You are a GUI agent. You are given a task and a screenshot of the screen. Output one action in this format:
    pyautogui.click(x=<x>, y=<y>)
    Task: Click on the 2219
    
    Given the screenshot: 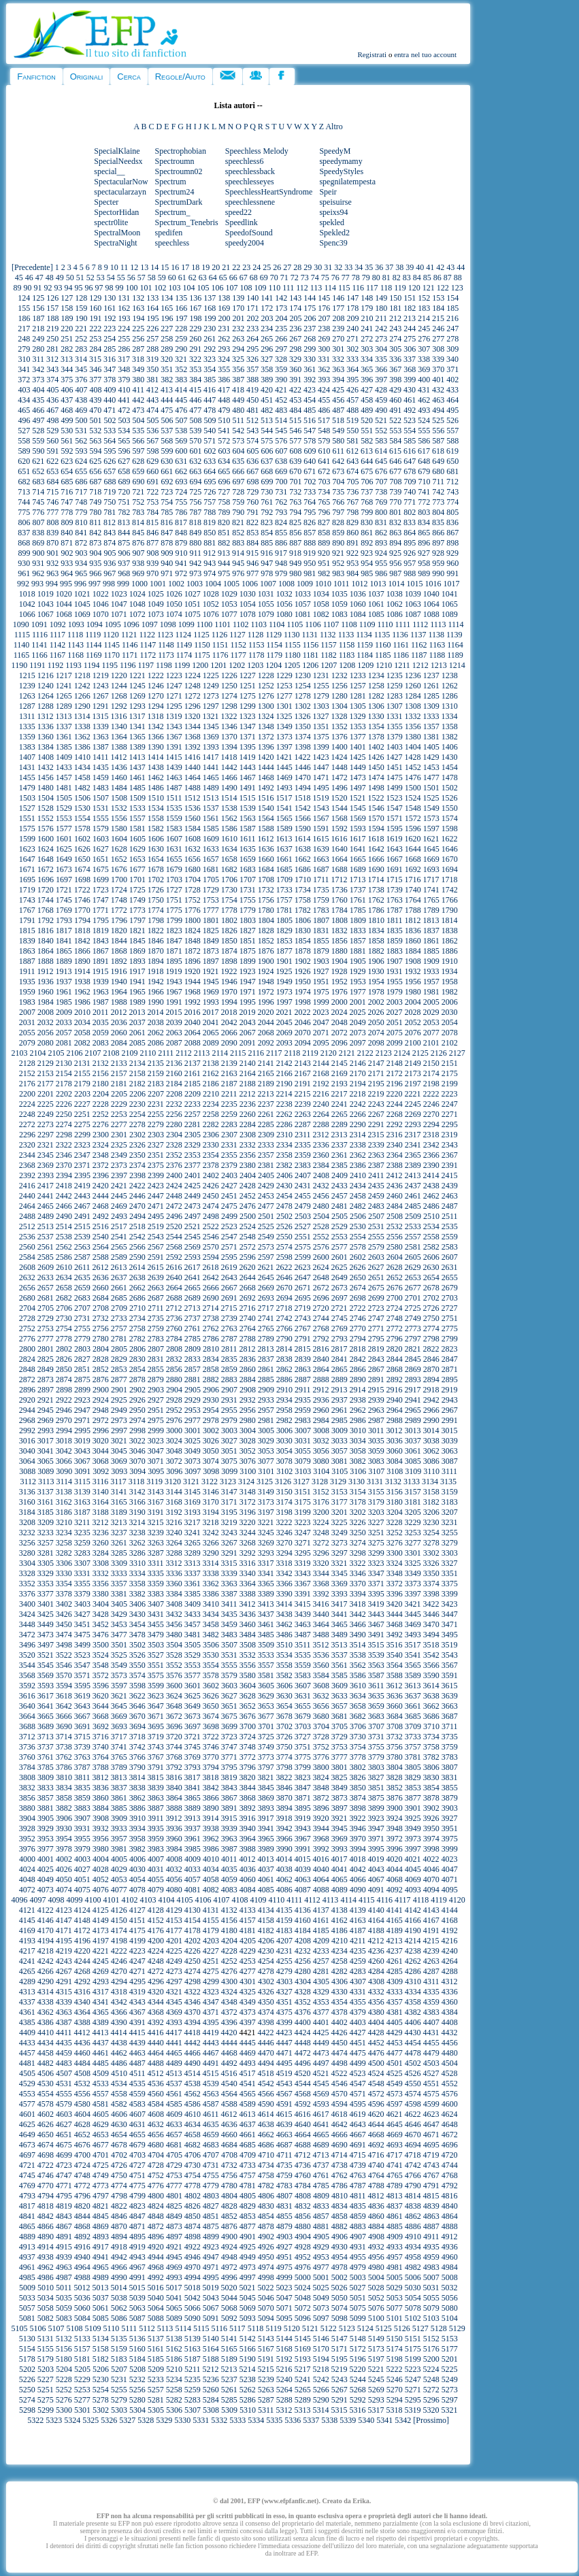 What is the action you would take?
    pyautogui.click(x=375, y=1094)
    